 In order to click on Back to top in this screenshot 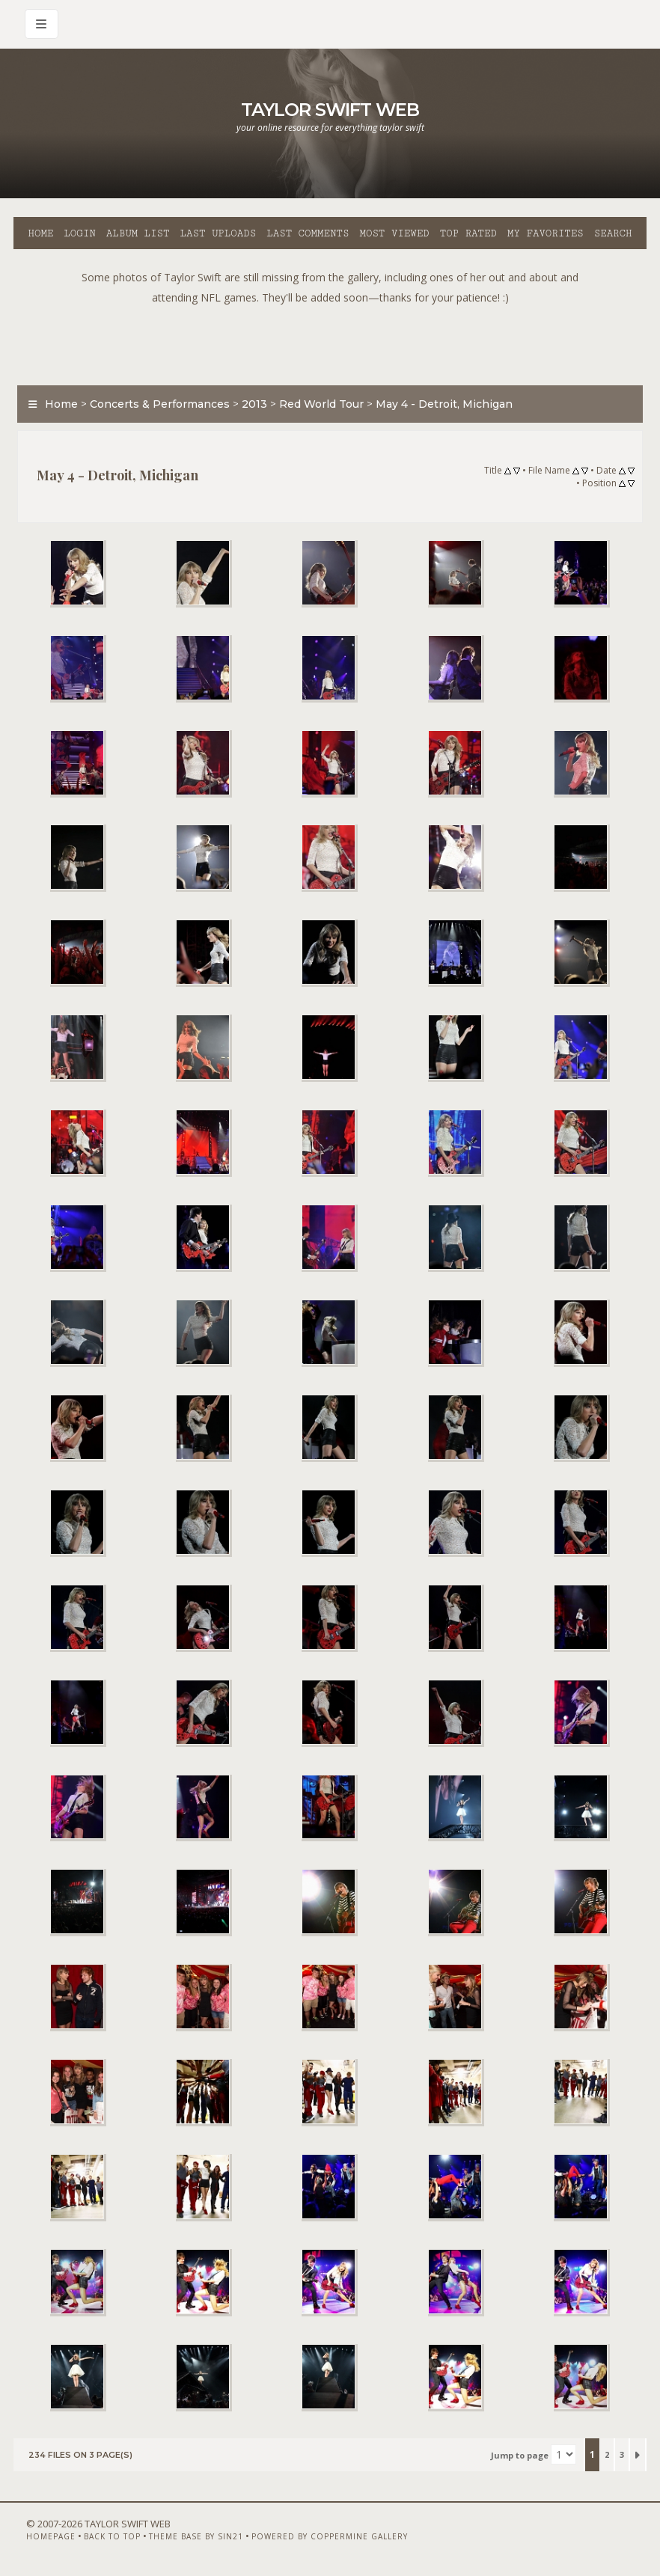, I will do `click(112, 2536)`.